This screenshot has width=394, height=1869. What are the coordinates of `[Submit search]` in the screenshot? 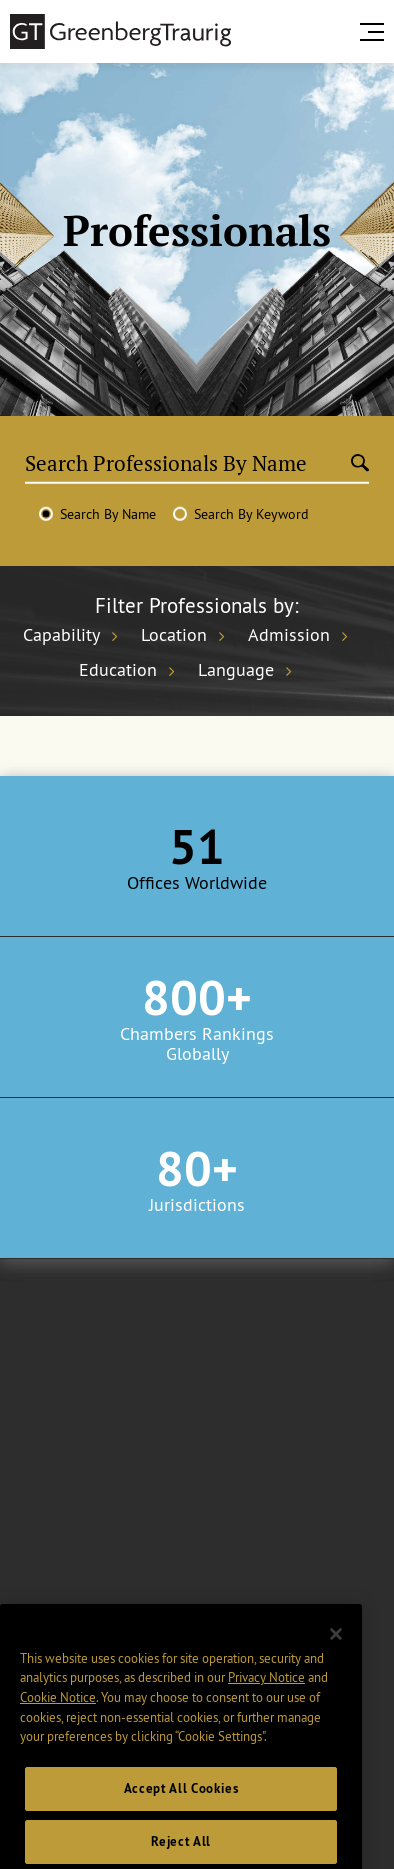 It's located at (360, 464).